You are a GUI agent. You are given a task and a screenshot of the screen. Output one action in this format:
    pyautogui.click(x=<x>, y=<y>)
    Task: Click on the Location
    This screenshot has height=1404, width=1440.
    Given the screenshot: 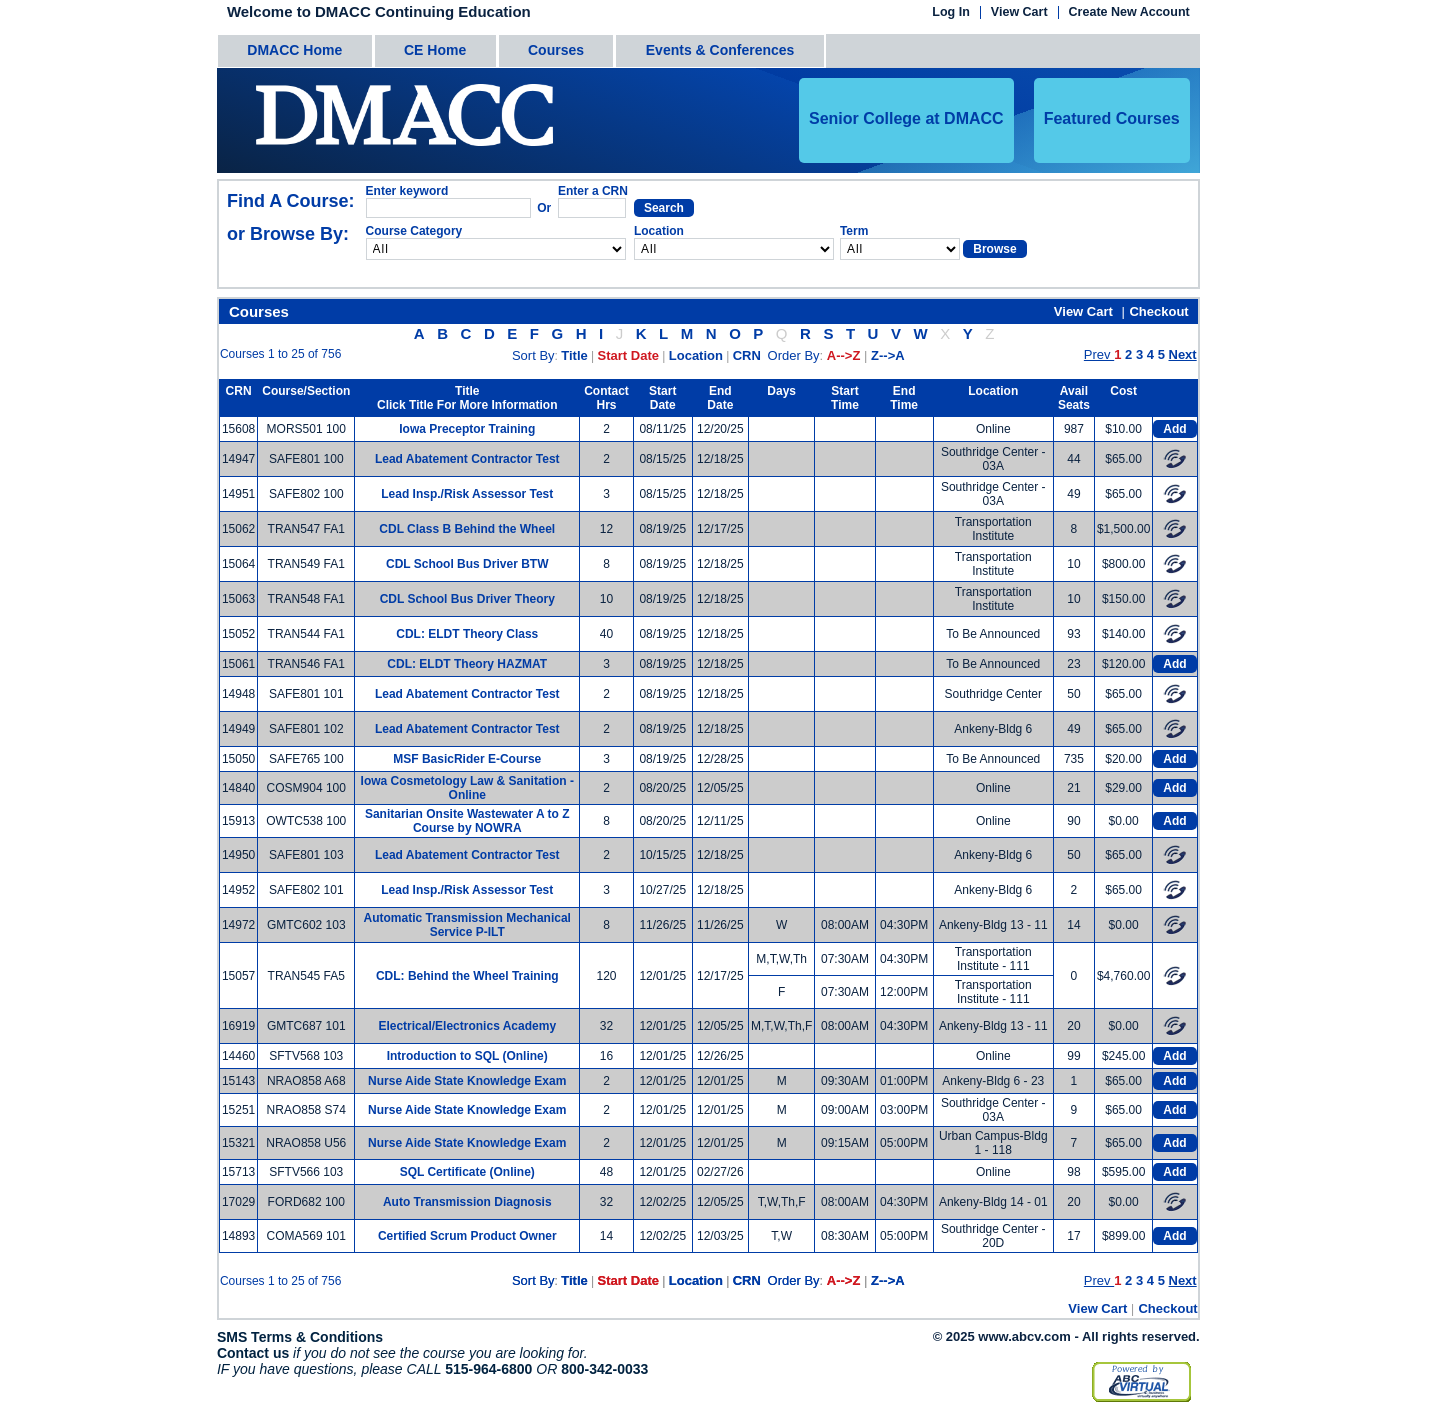 What is the action you would take?
    pyautogui.click(x=696, y=355)
    